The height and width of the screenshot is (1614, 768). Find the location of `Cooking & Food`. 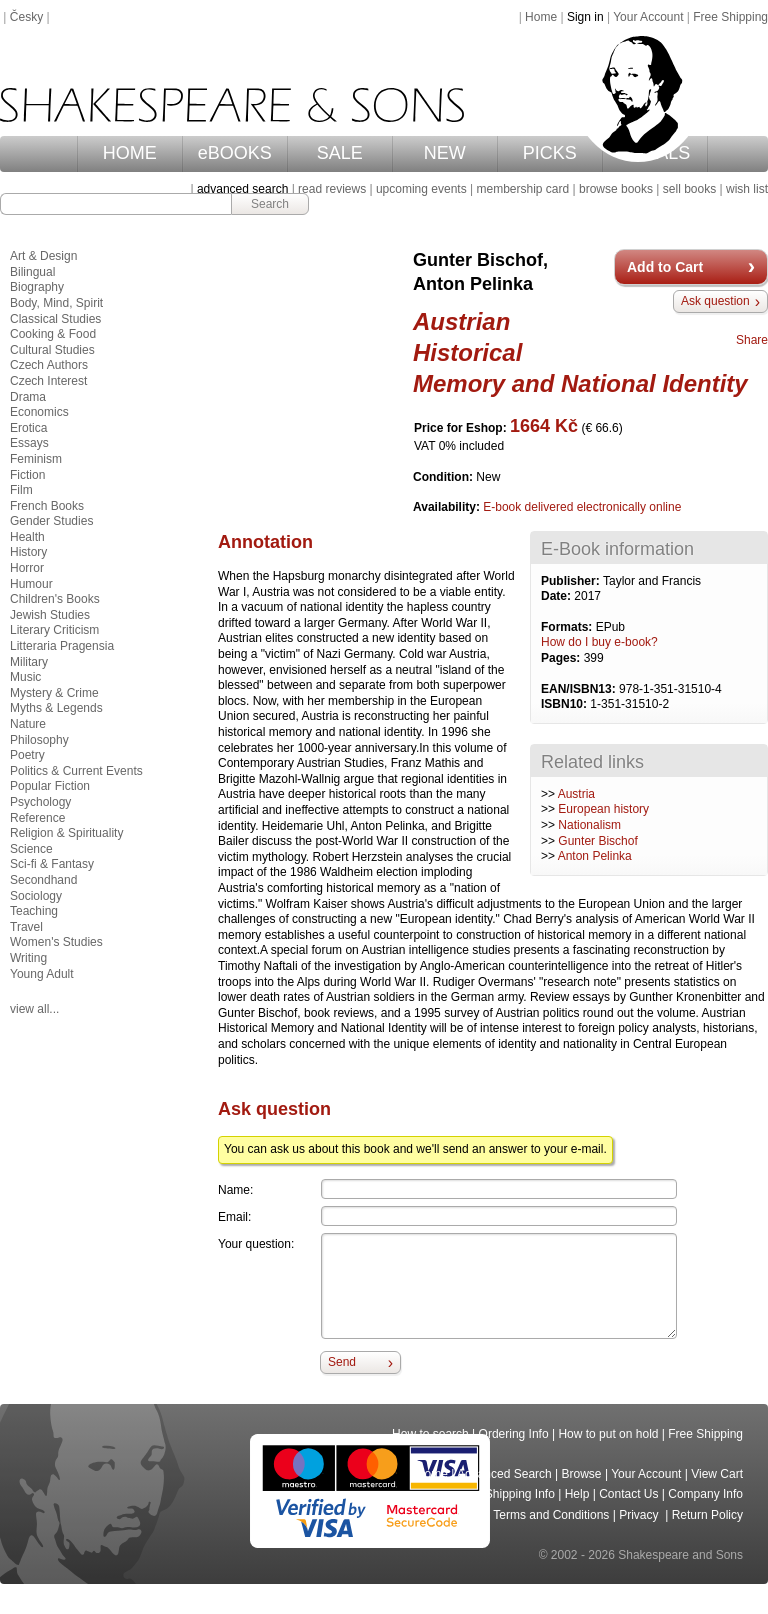

Cooking & Food is located at coordinates (53, 334).